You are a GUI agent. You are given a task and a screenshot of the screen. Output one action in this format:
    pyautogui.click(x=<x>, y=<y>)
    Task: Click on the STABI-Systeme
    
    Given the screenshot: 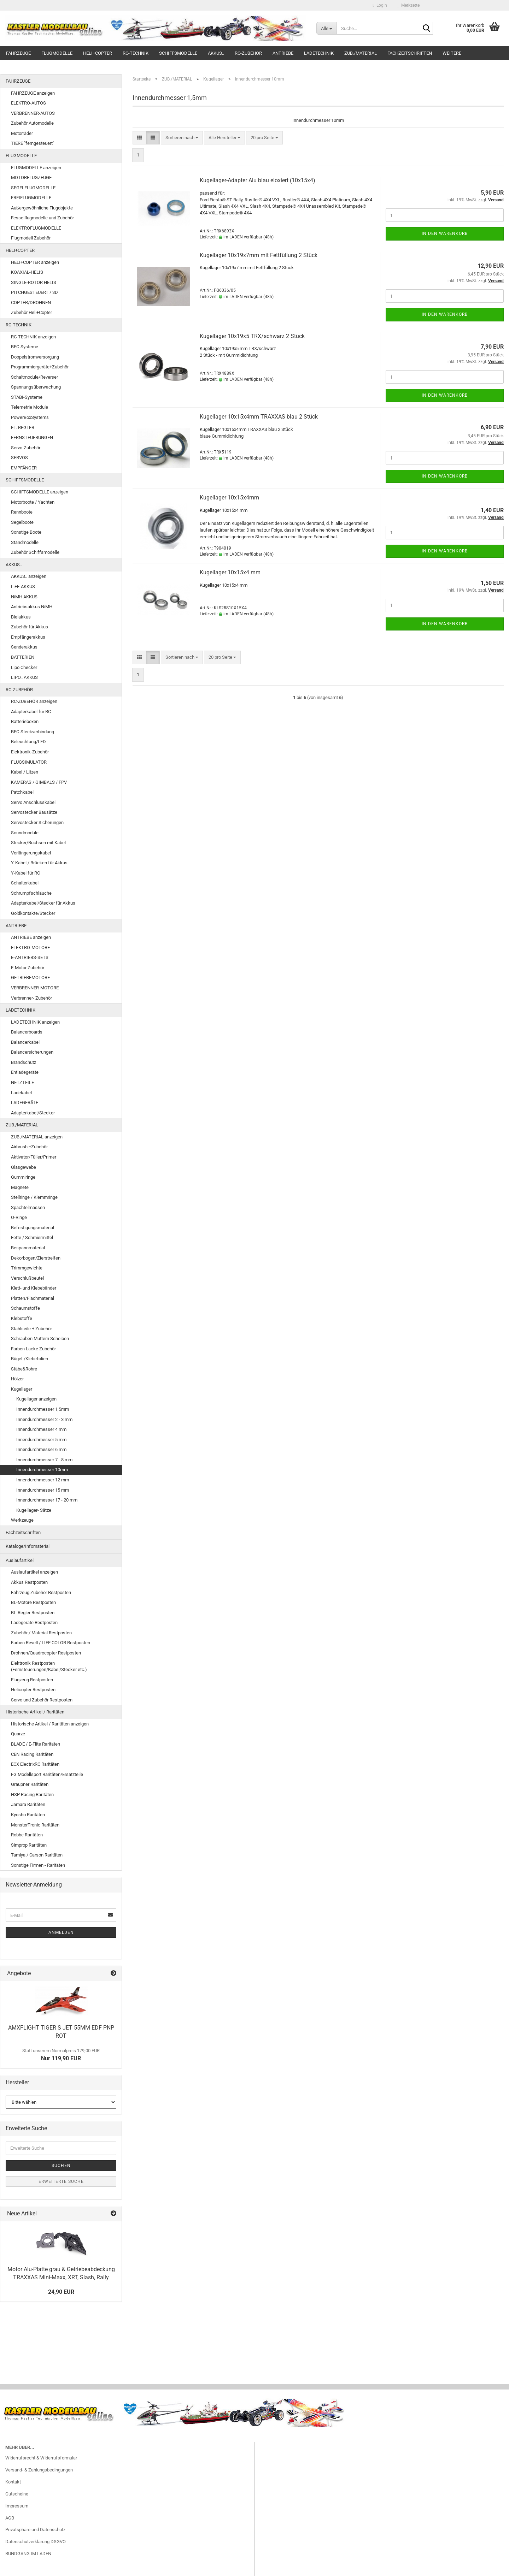 What is the action you would take?
    pyautogui.click(x=26, y=397)
    